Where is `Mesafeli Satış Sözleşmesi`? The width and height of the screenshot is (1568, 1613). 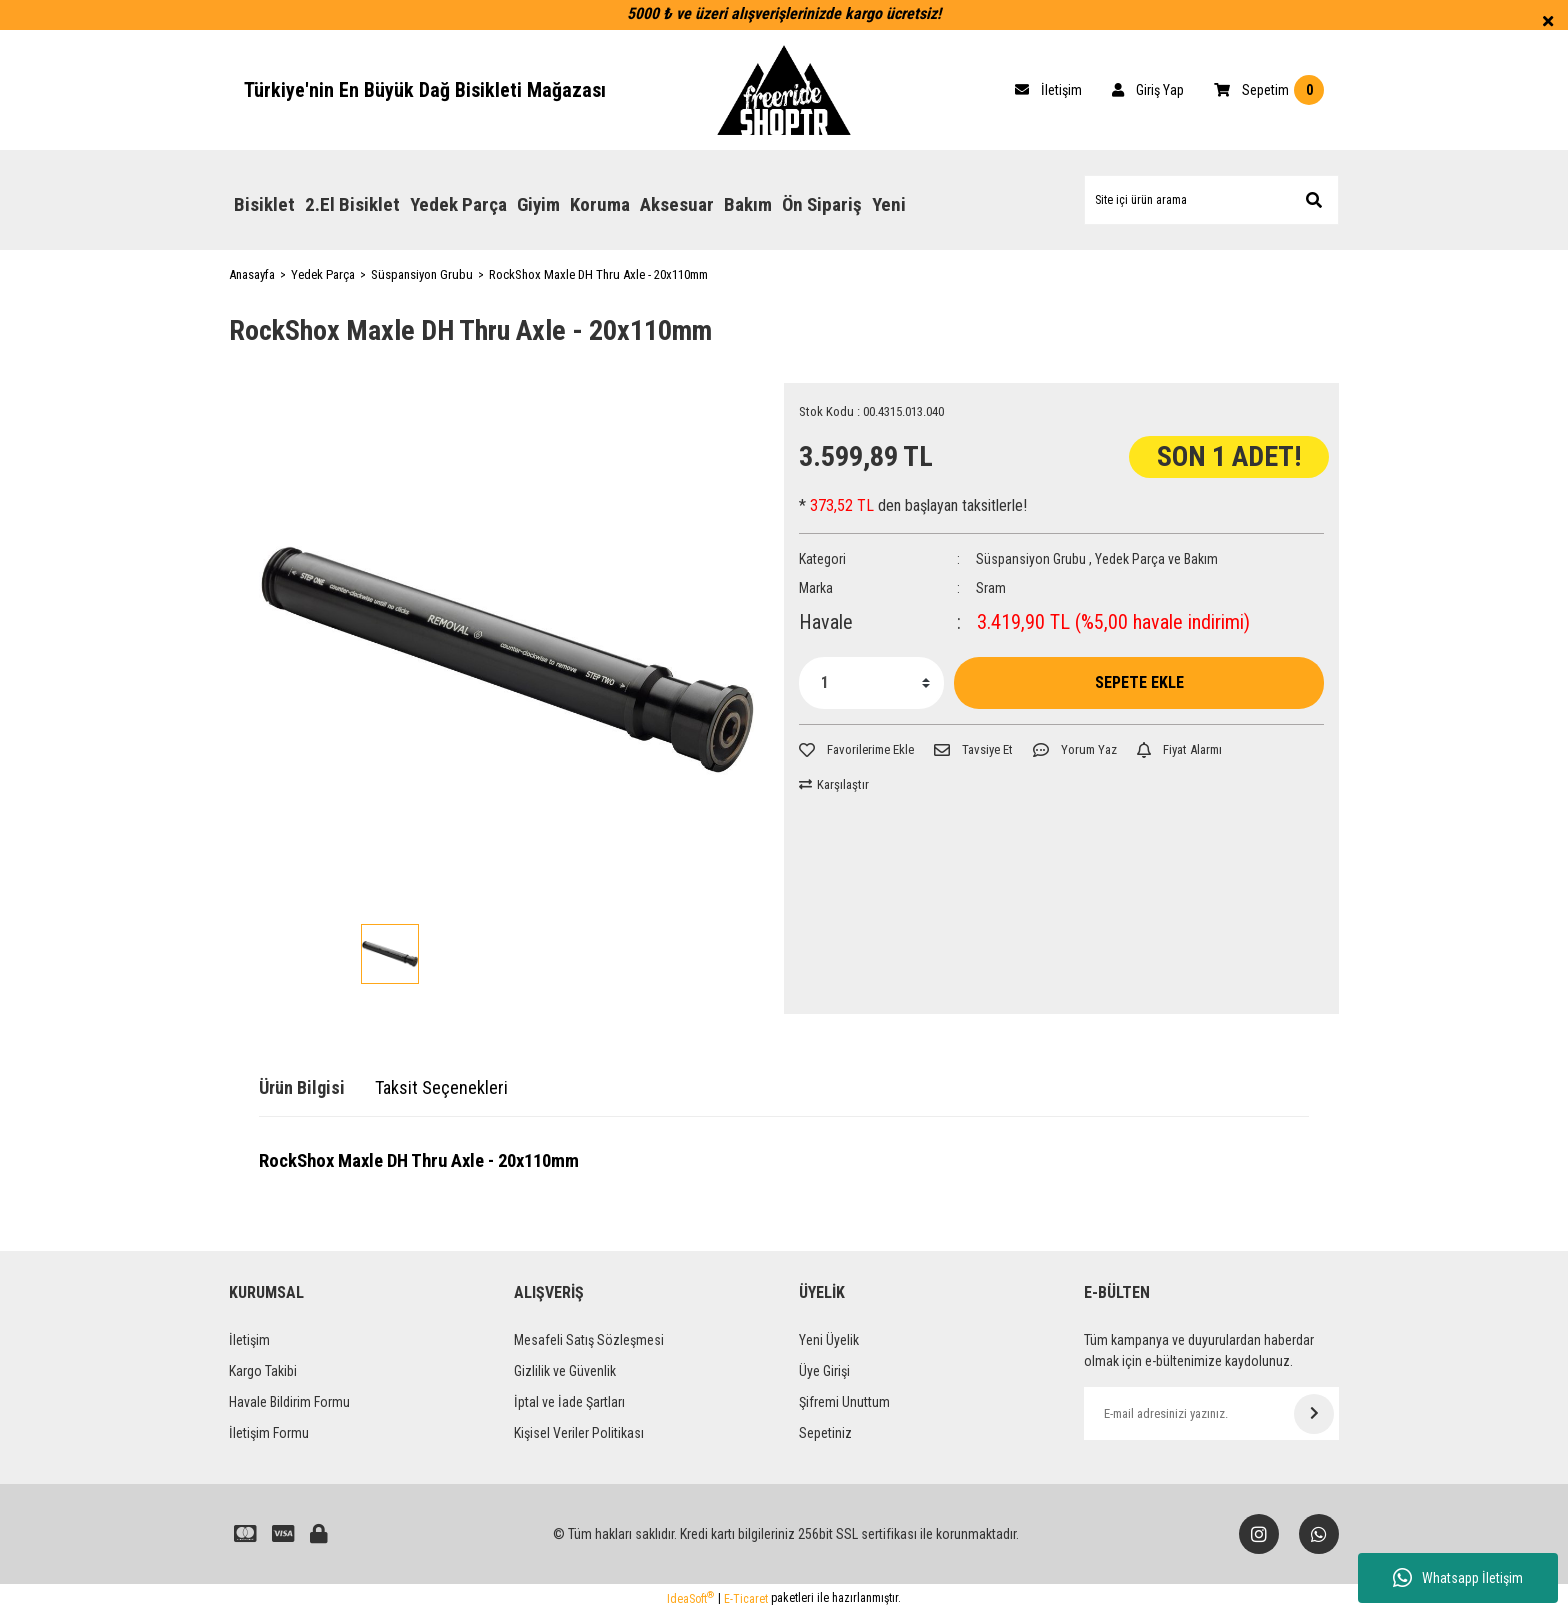
Mesafeli Satış Sözleşmesi is located at coordinates (589, 1340).